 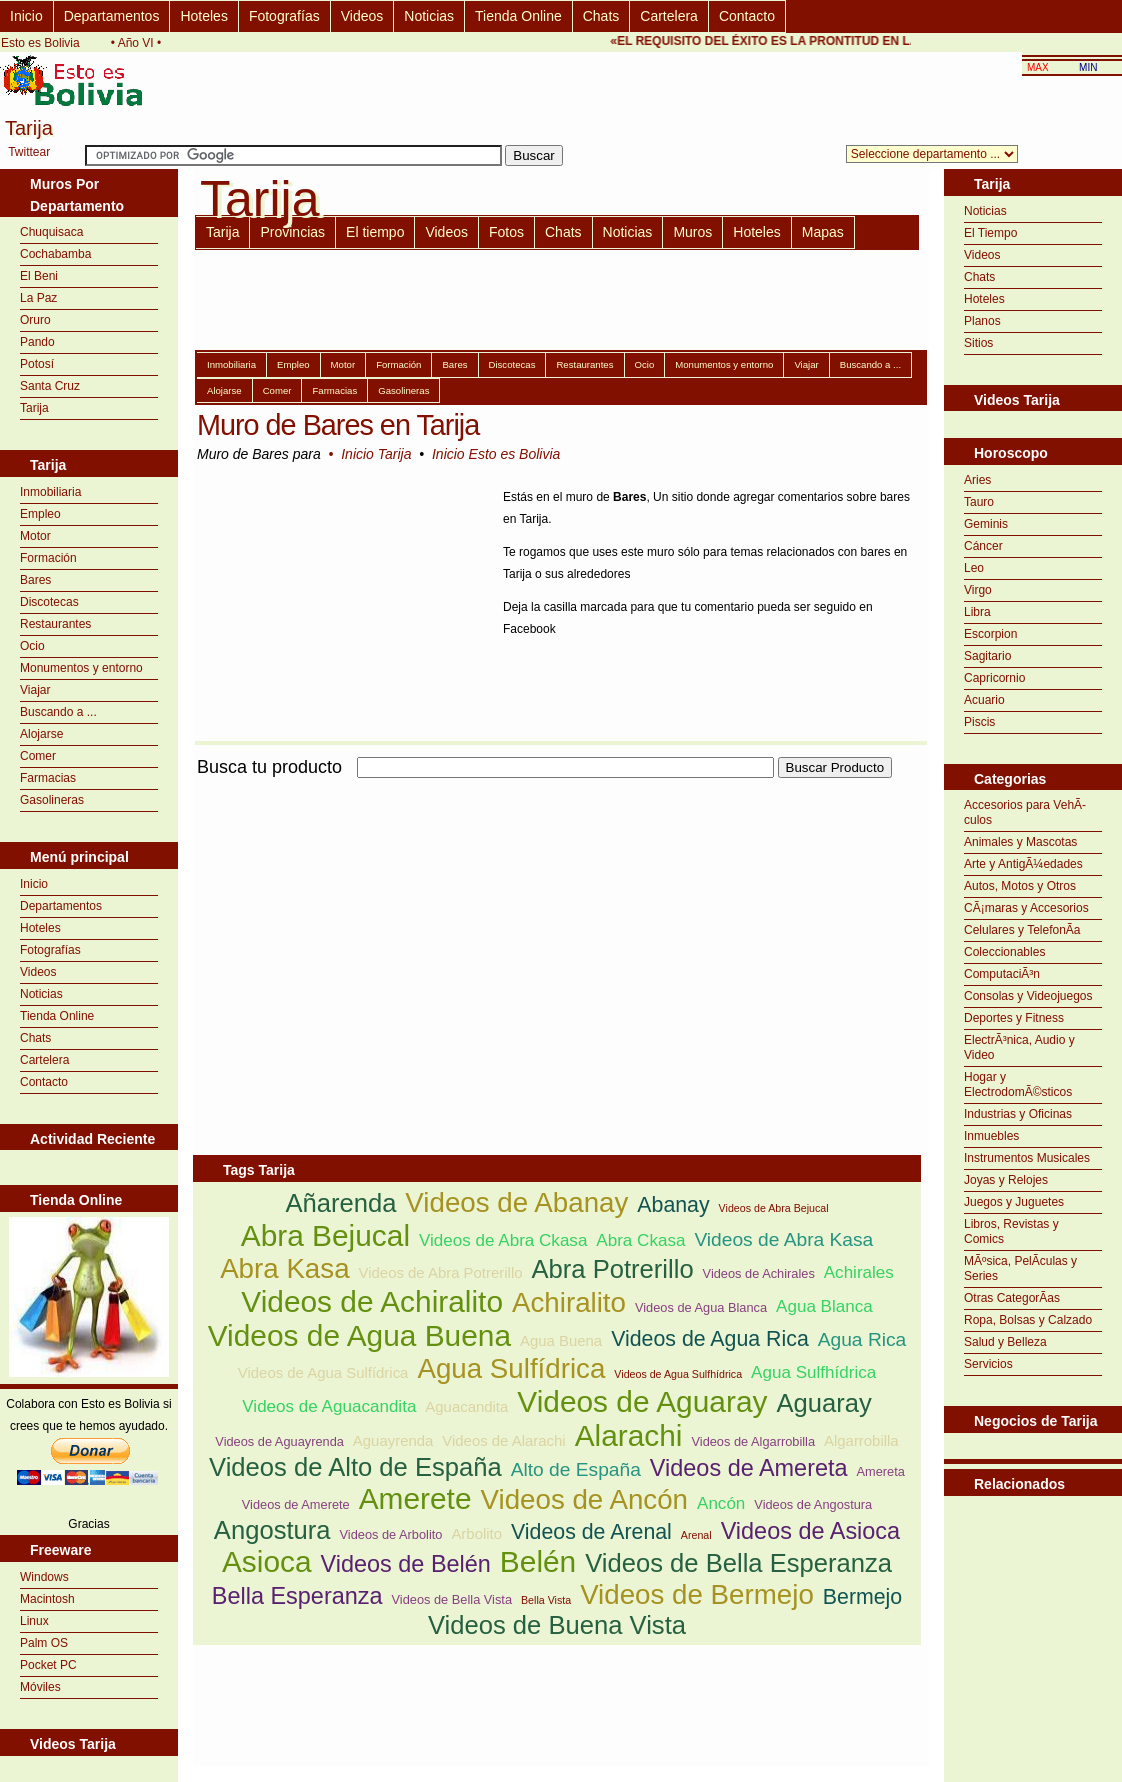 I want to click on Aguacandita, so click(x=466, y=1406).